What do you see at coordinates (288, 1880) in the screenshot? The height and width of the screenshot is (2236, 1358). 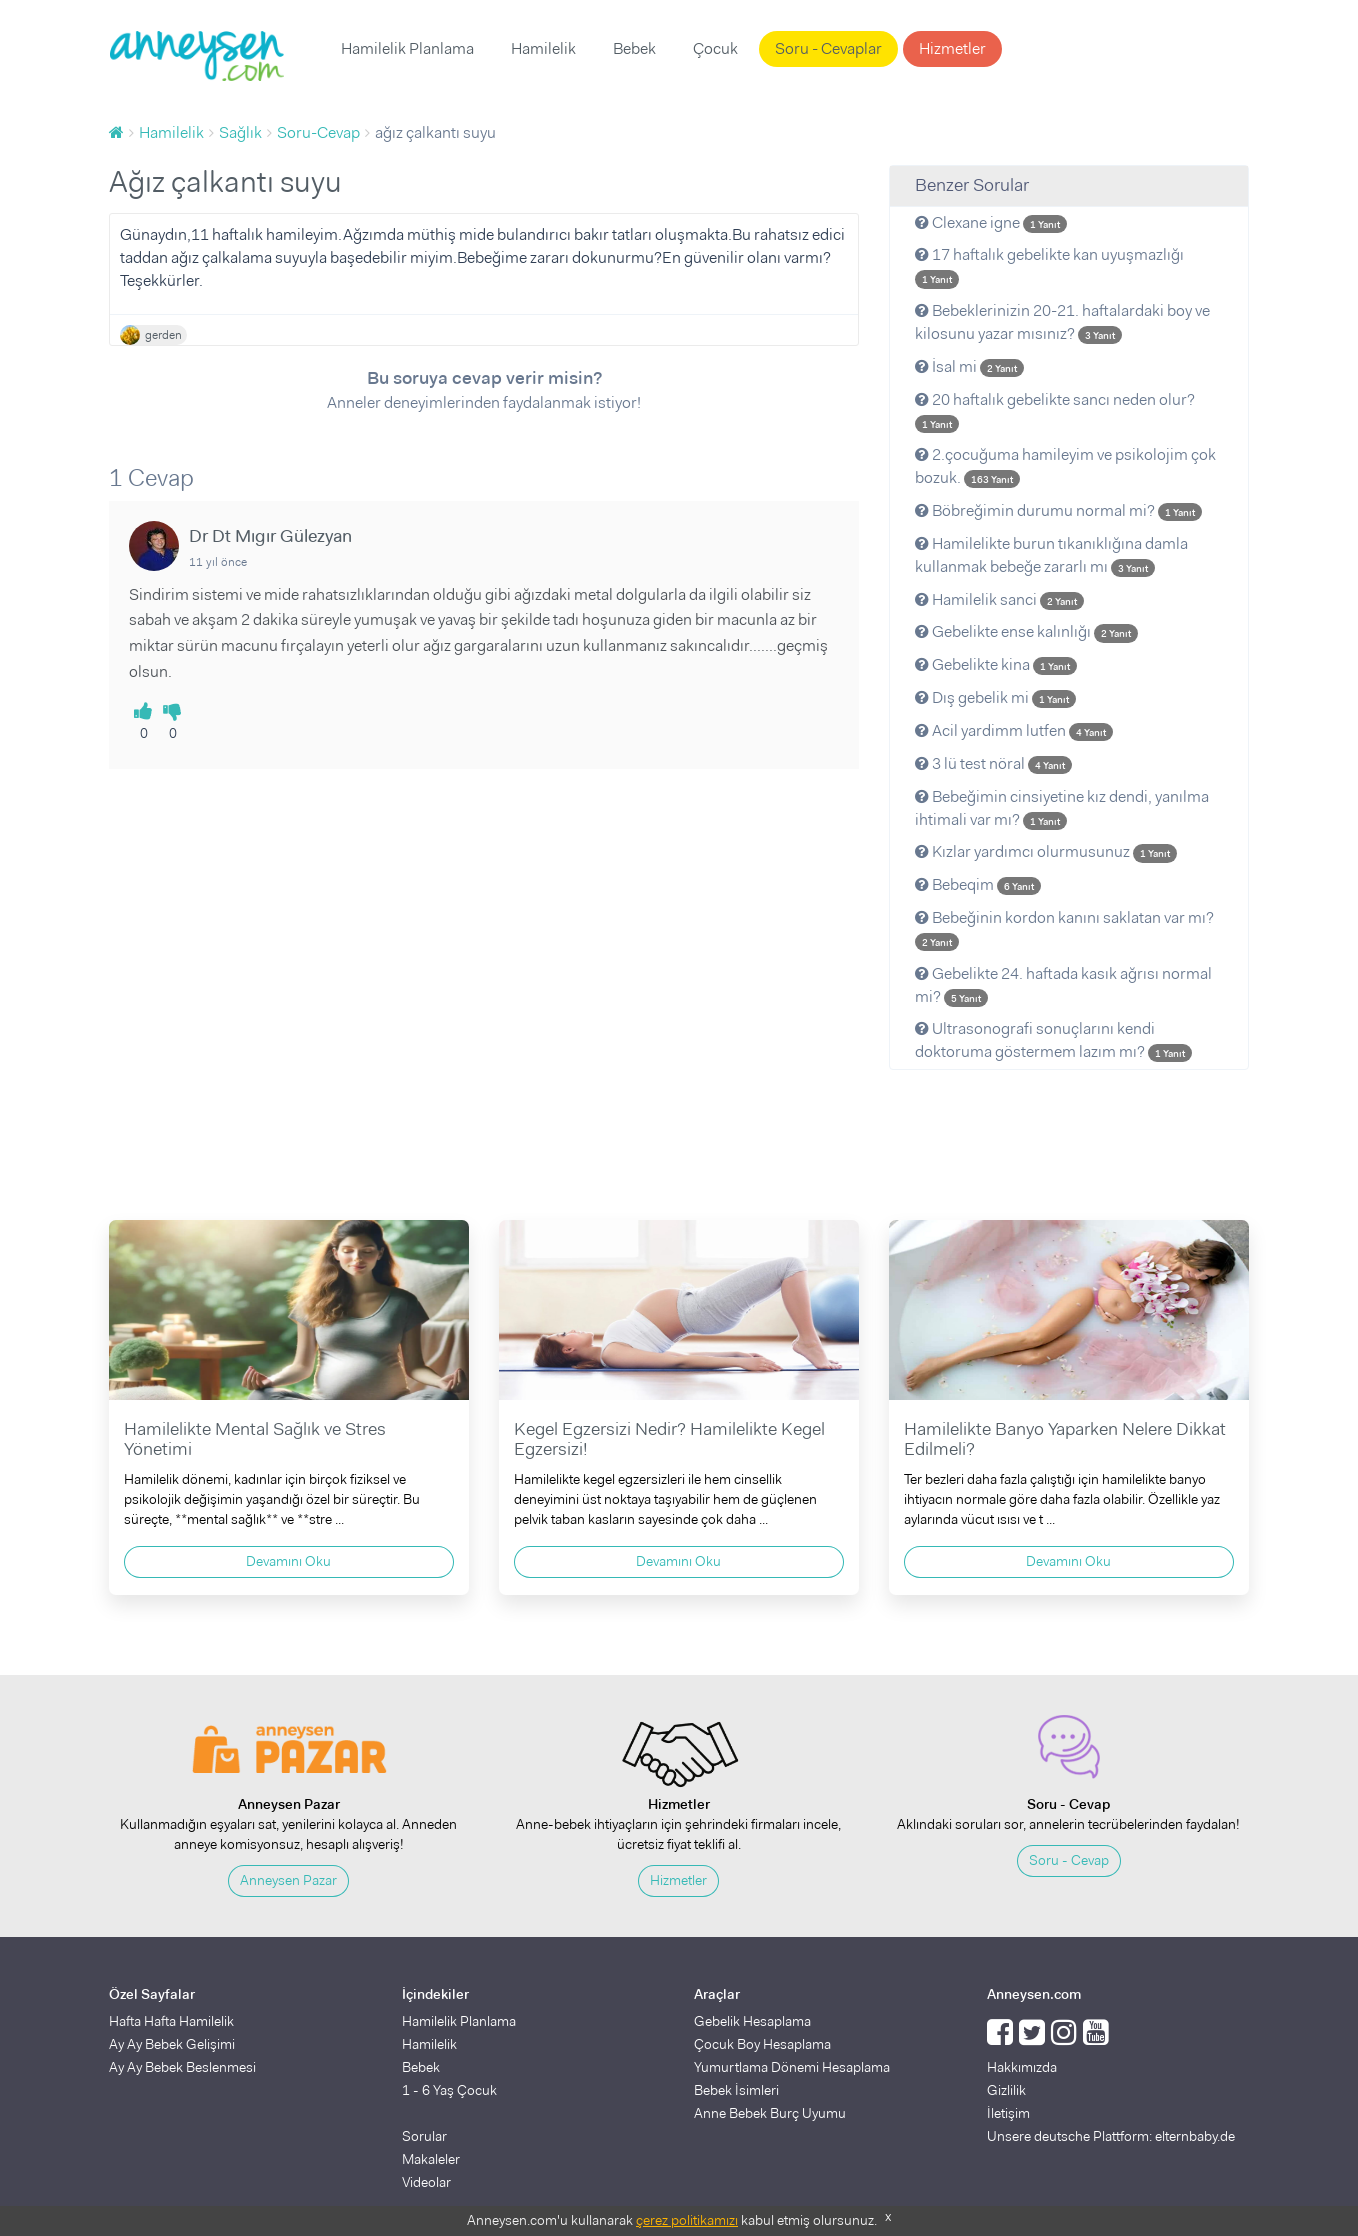 I see `Anneysen Pazar` at bounding box center [288, 1880].